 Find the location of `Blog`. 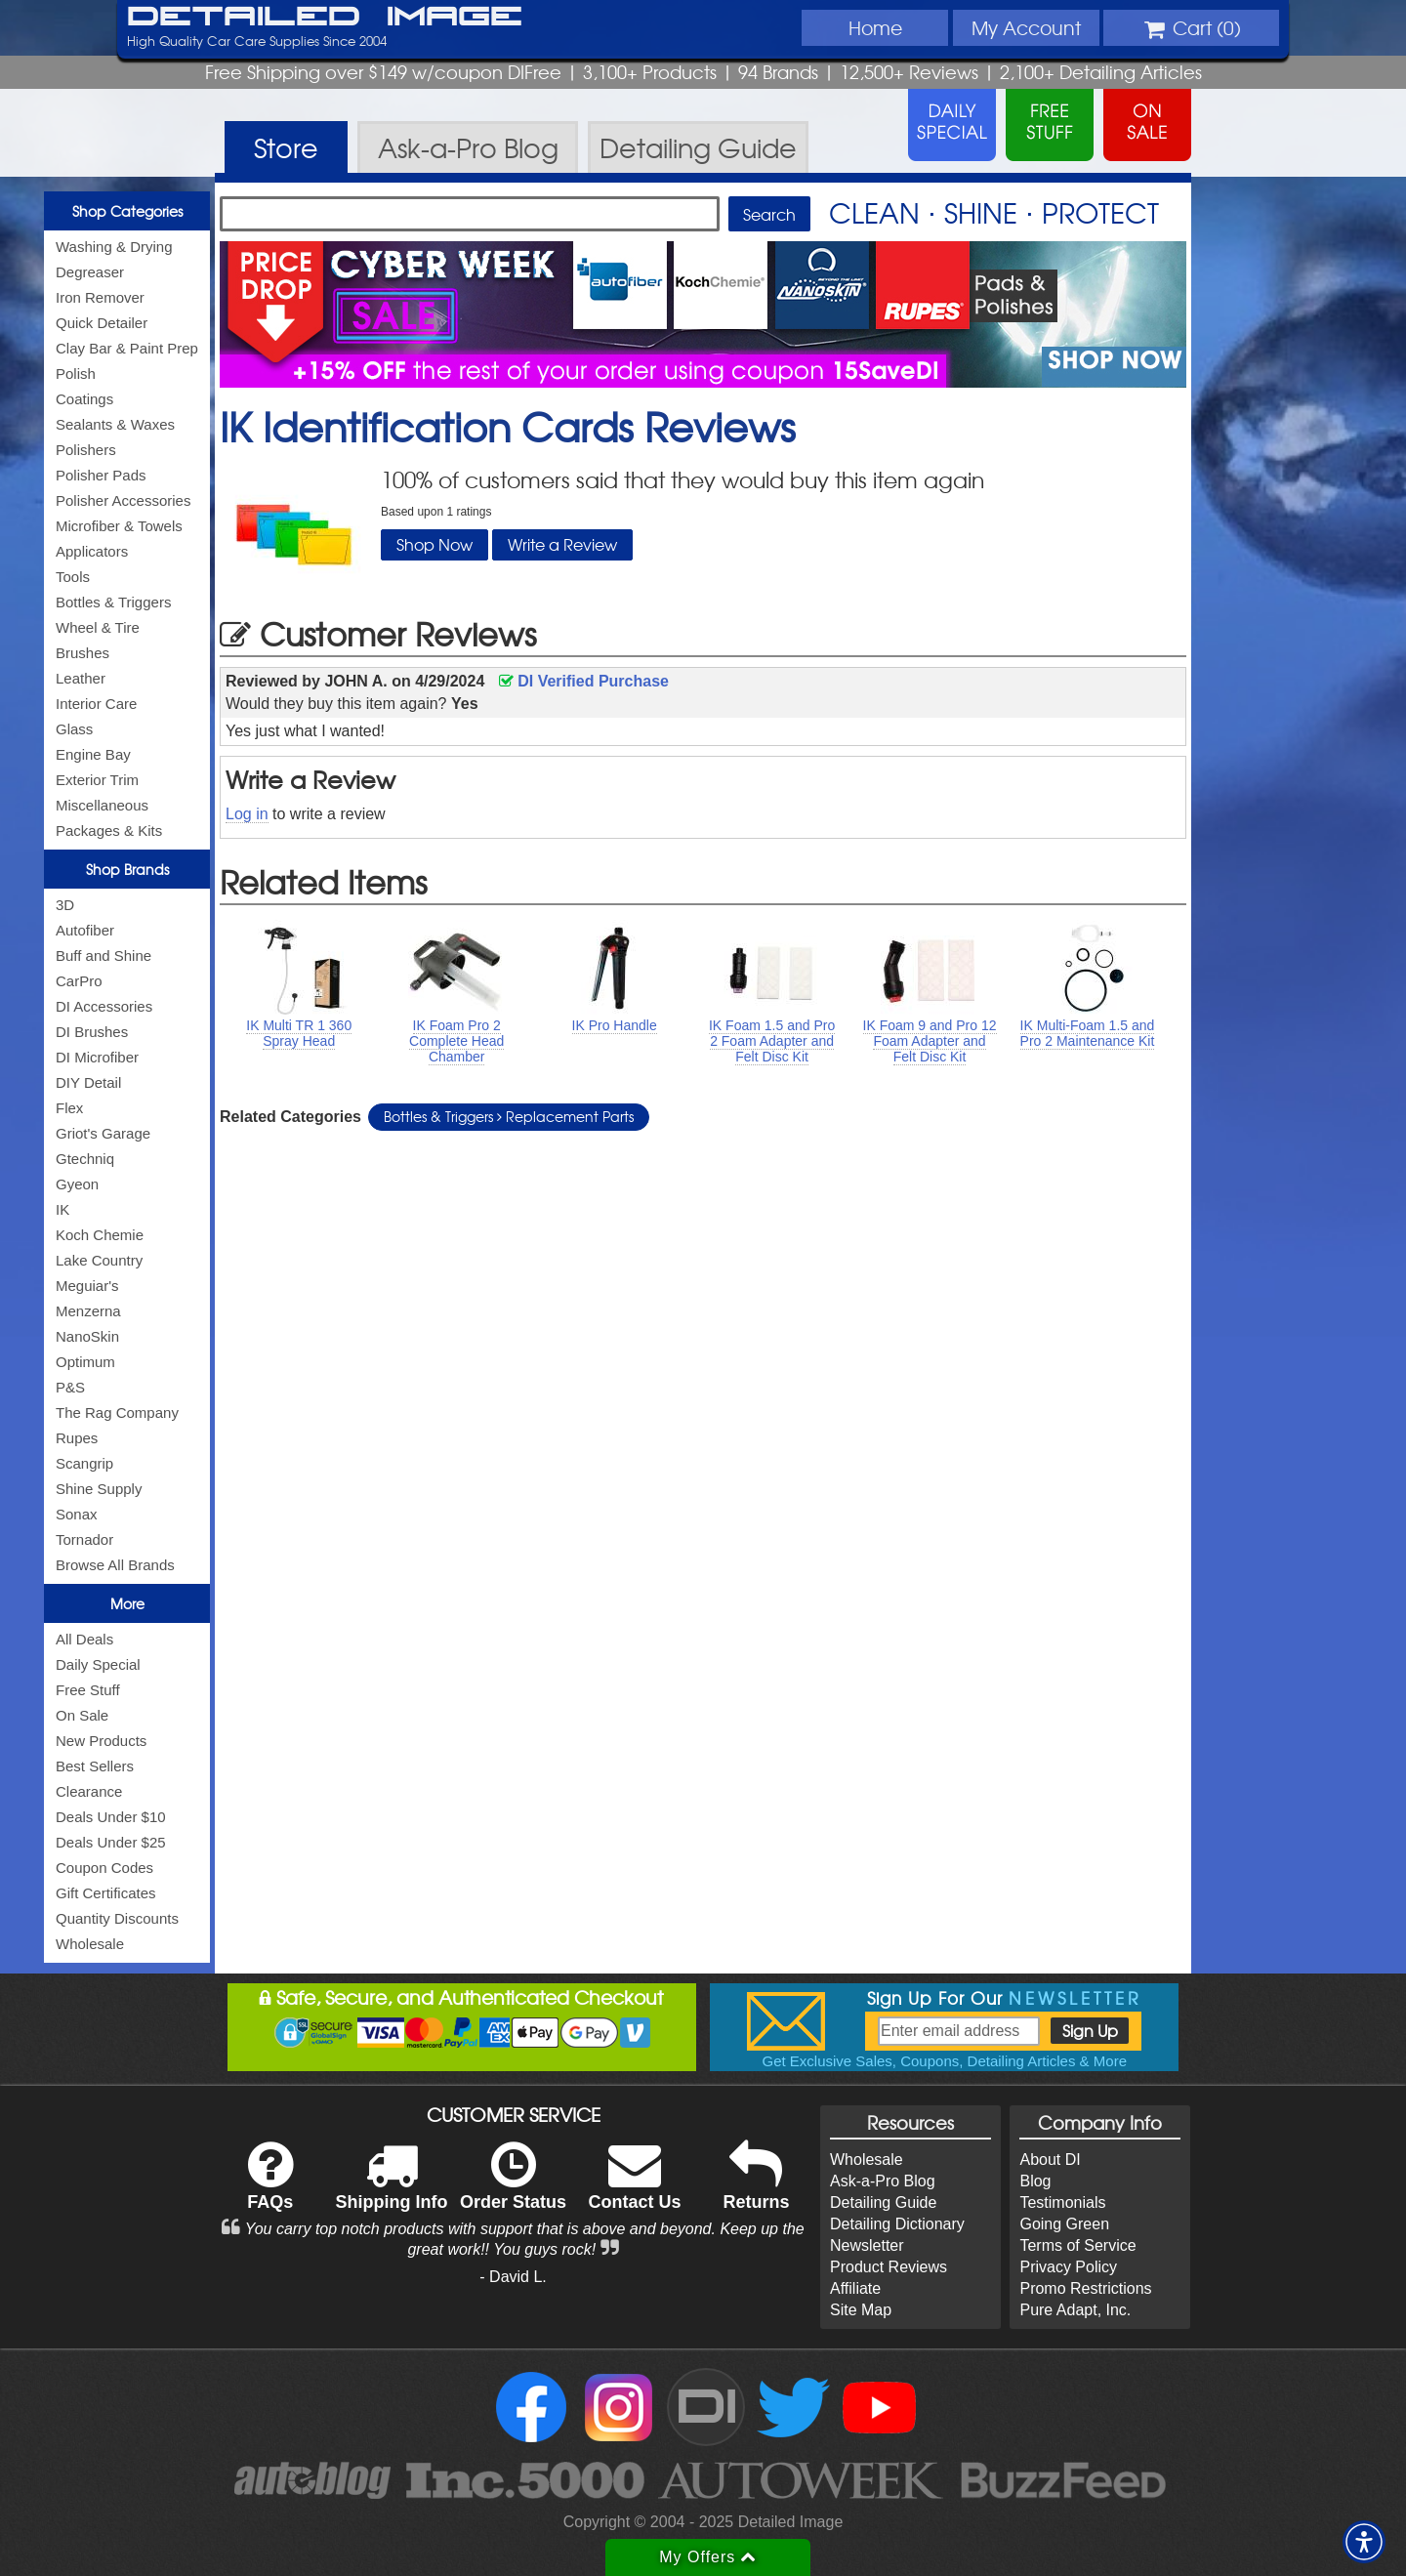

Blog is located at coordinates (1035, 2181).